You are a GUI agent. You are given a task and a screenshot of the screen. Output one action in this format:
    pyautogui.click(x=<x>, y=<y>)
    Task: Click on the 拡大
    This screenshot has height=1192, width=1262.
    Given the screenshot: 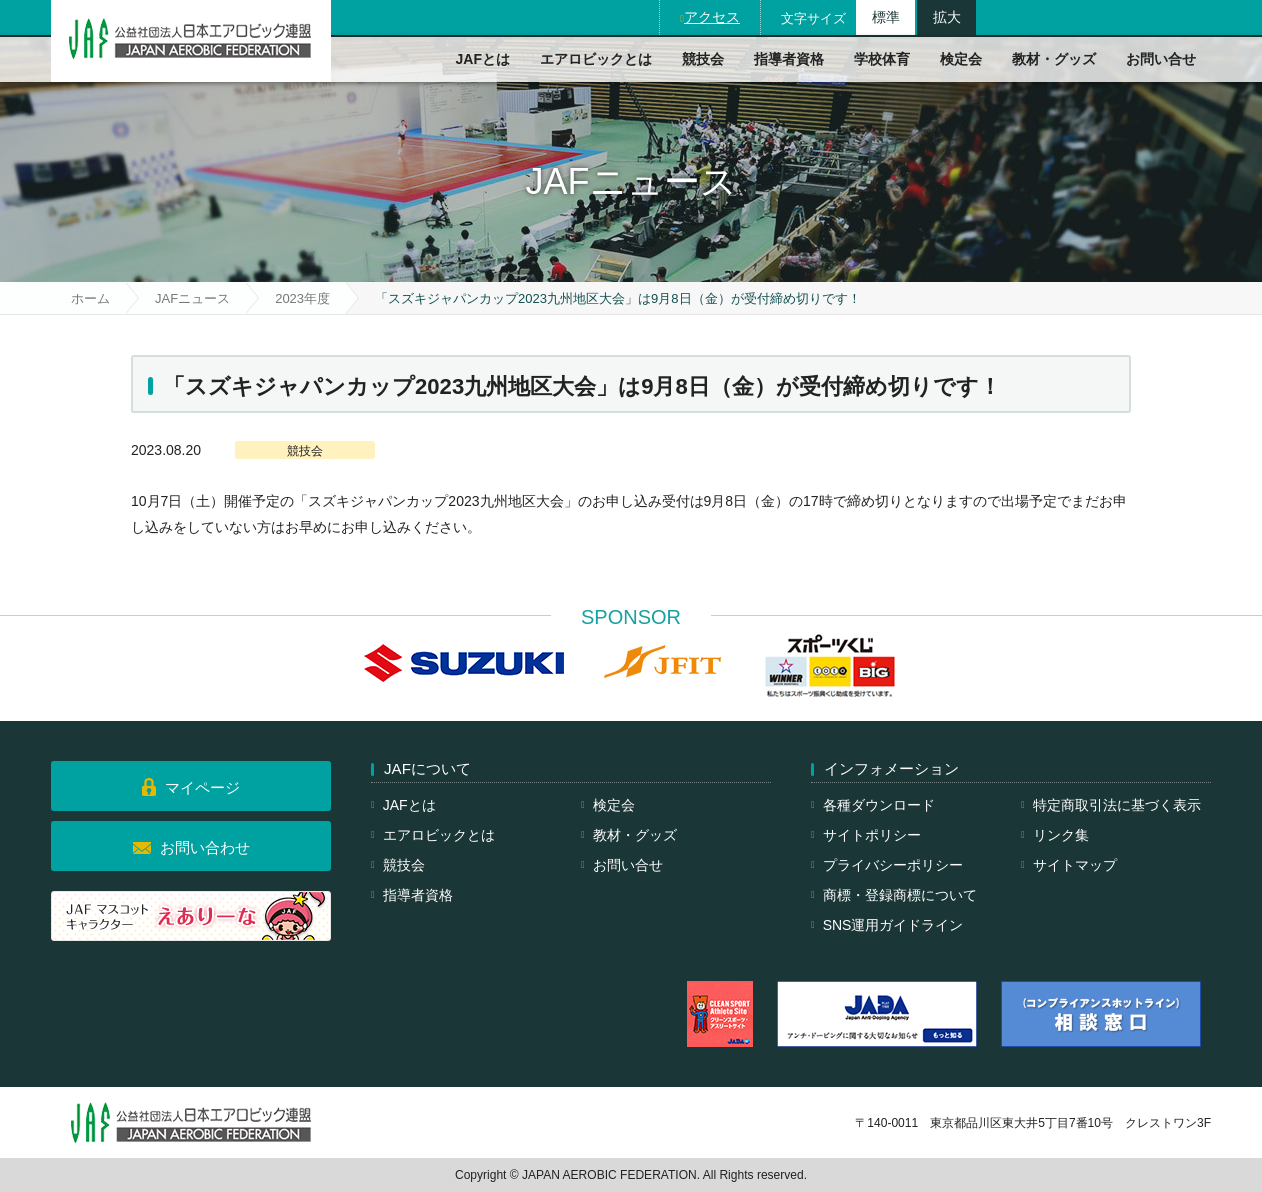 What is the action you would take?
    pyautogui.click(x=947, y=17)
    